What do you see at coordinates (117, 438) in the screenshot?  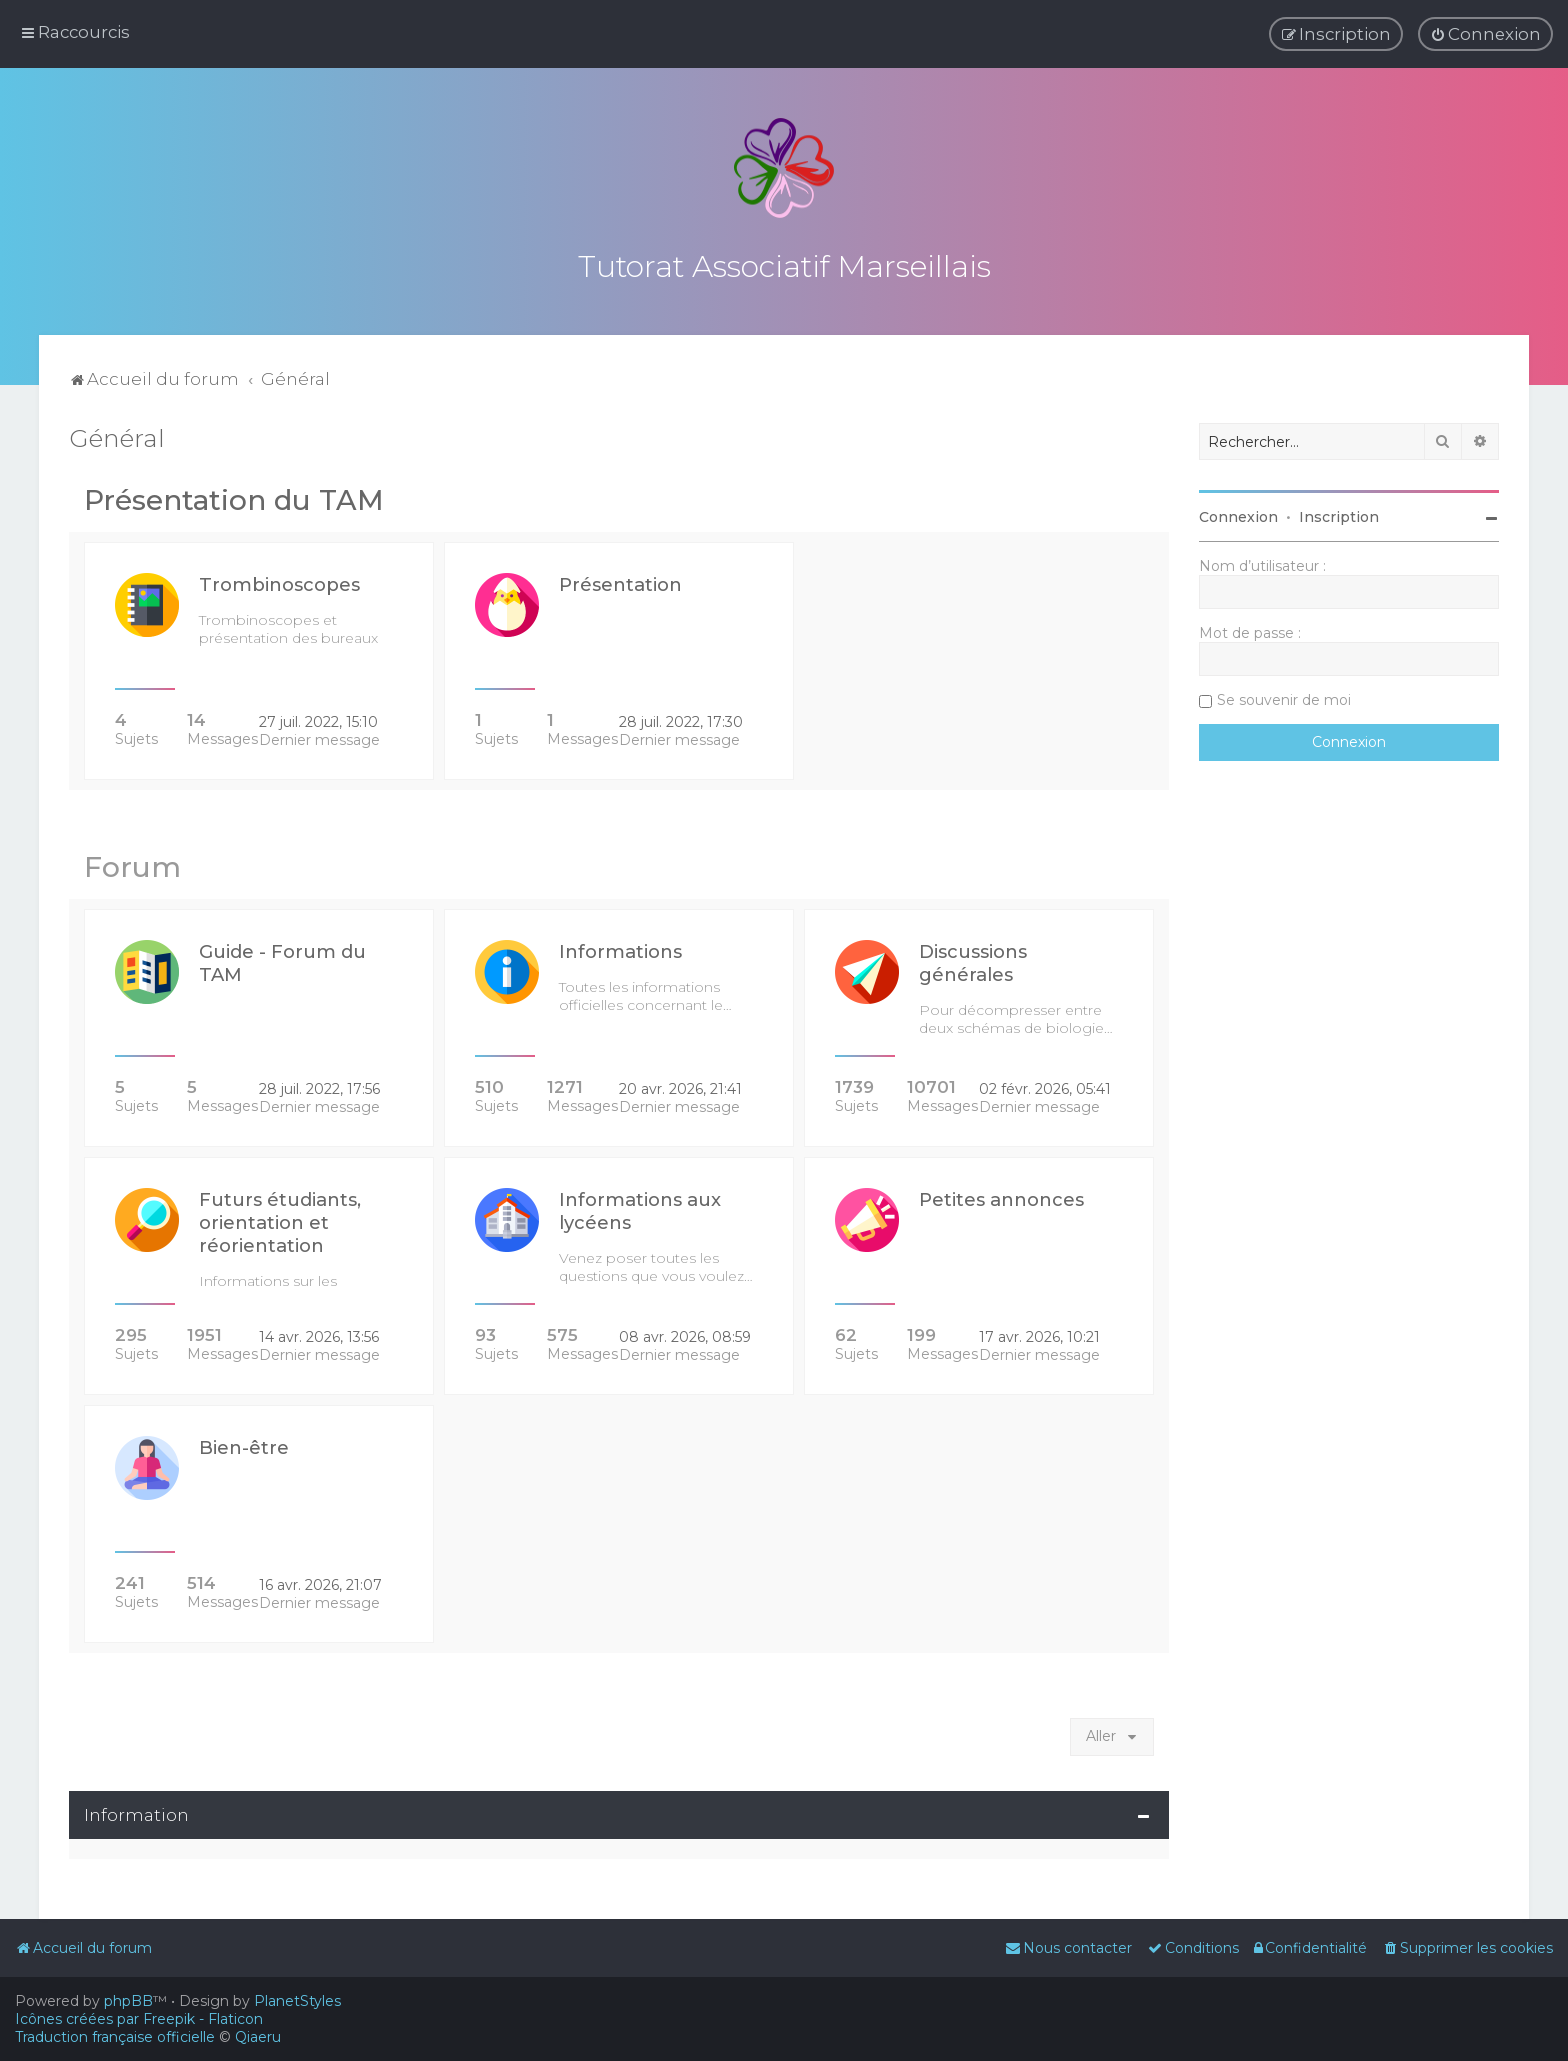 I see `Général` at bounding box center [117, 438].